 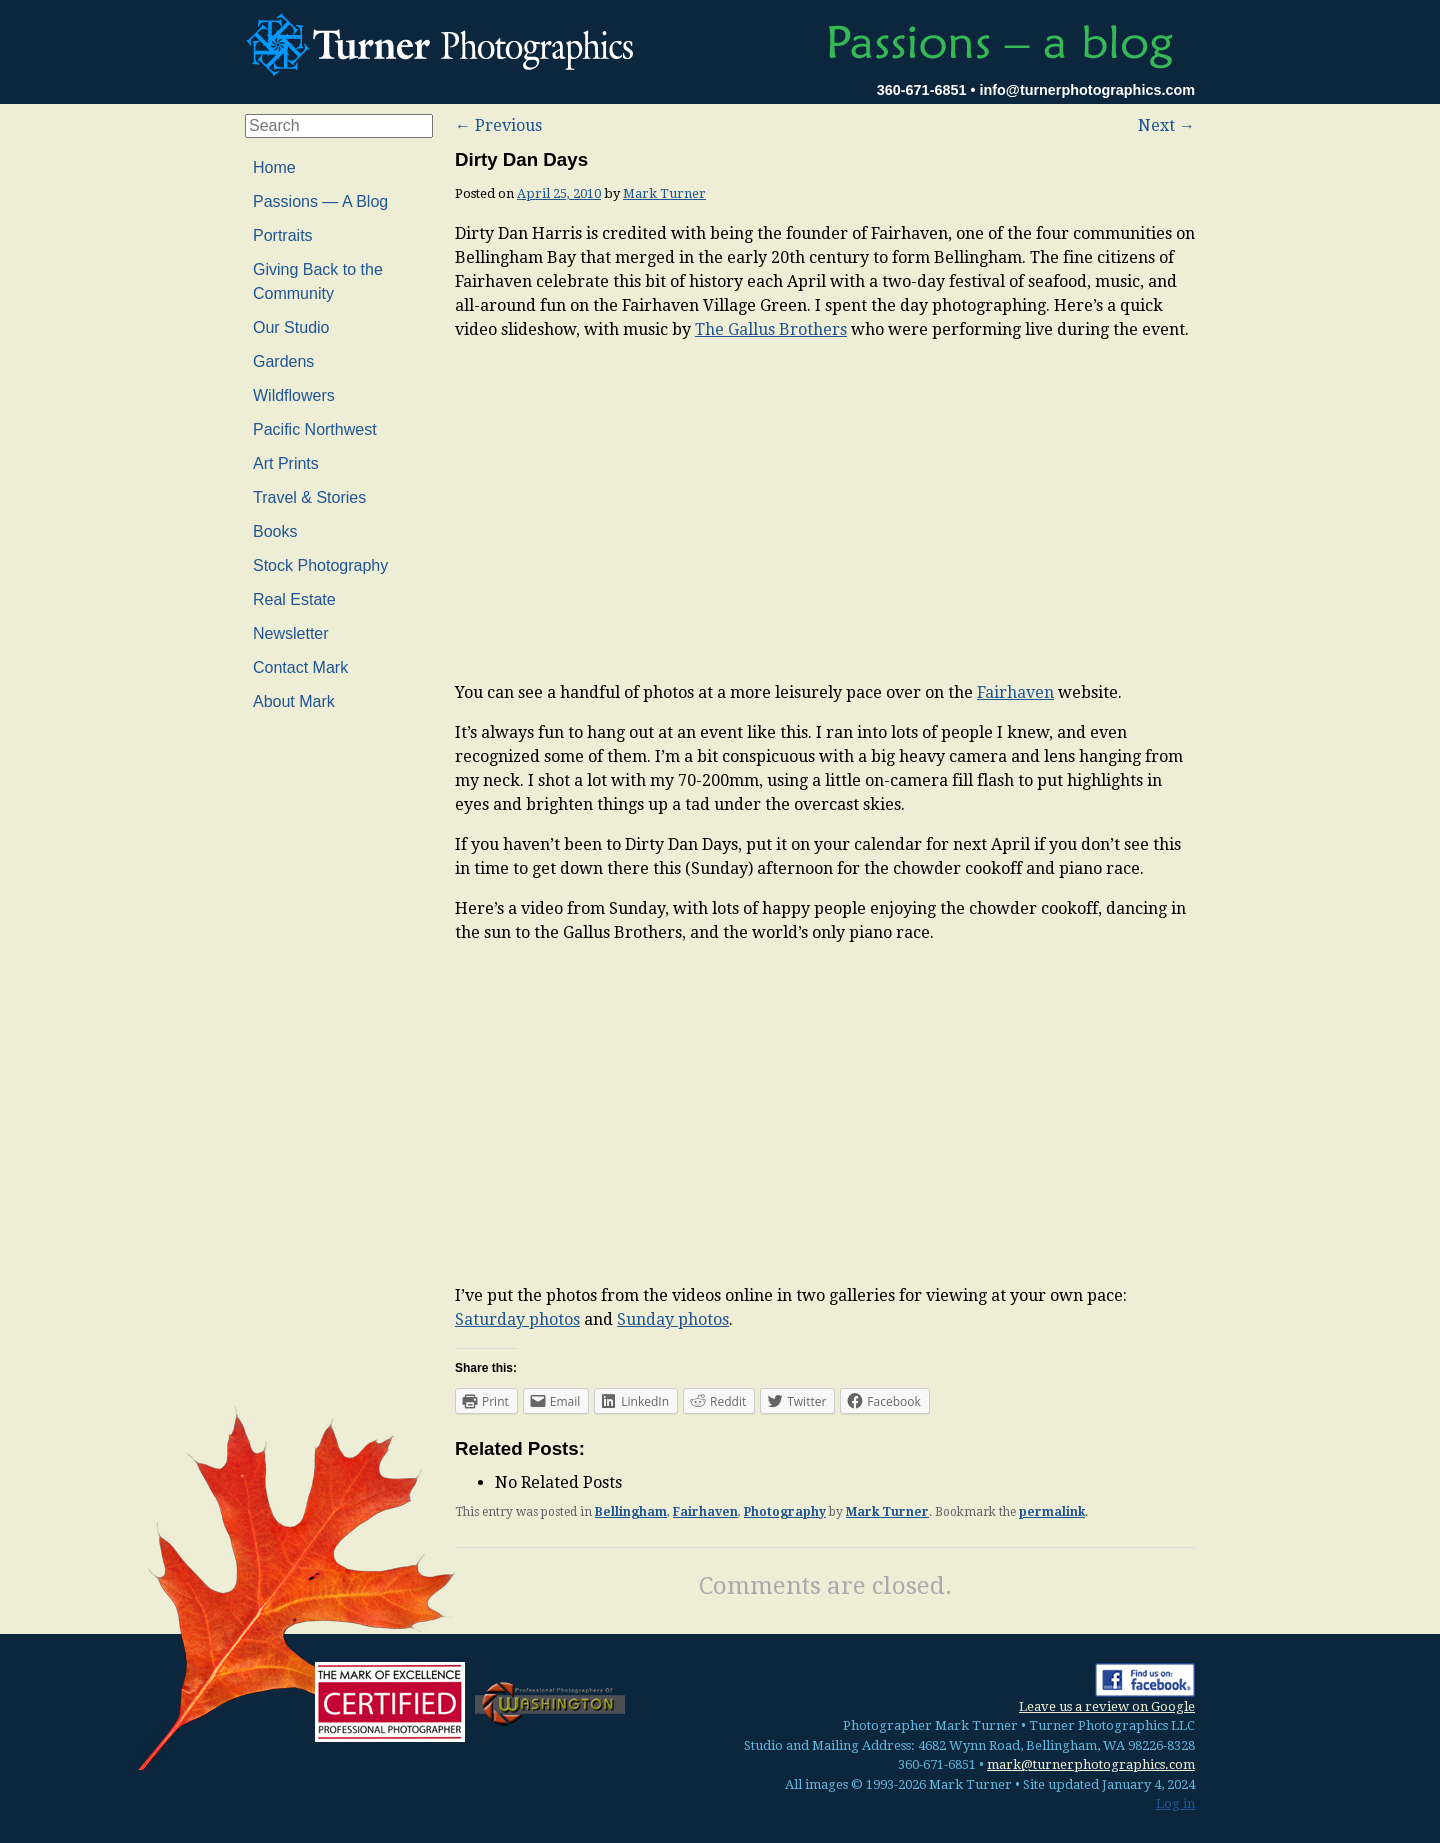 What do you see at coordinates (785, 1512) in the screenshot?
I see `Photography` at bounding box center [785, 1512].